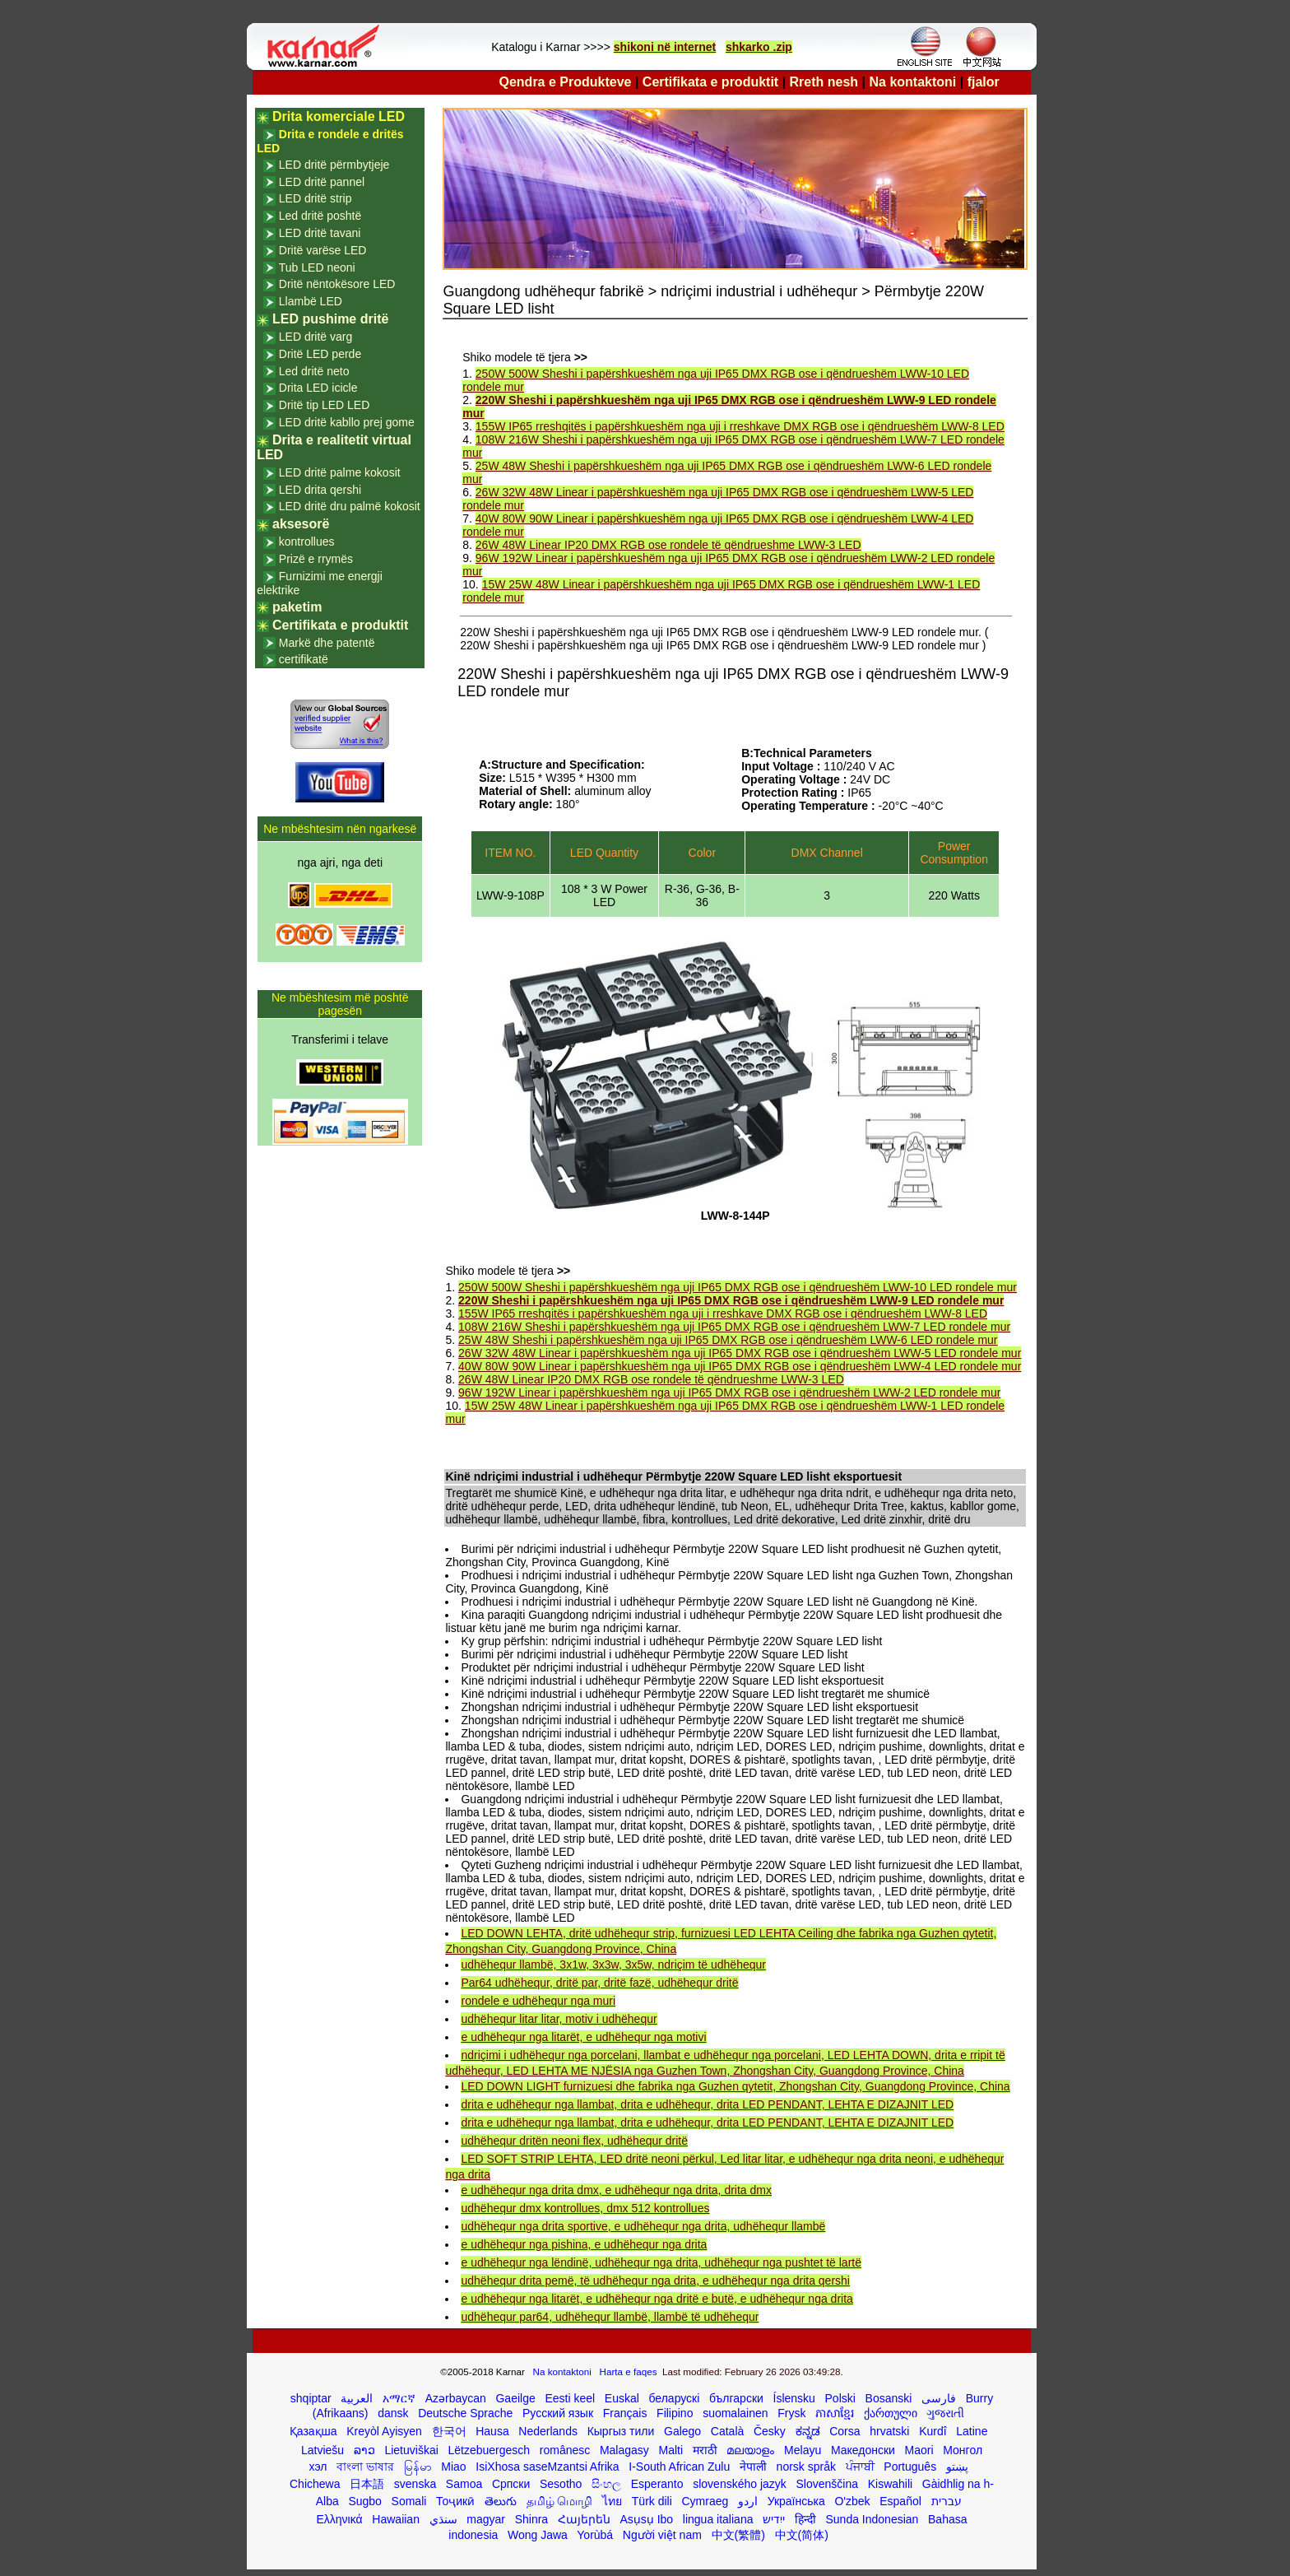  Describe the element at coordinates (327, 642) in the screenshot. I see `Markë dhe patentë` at that location.